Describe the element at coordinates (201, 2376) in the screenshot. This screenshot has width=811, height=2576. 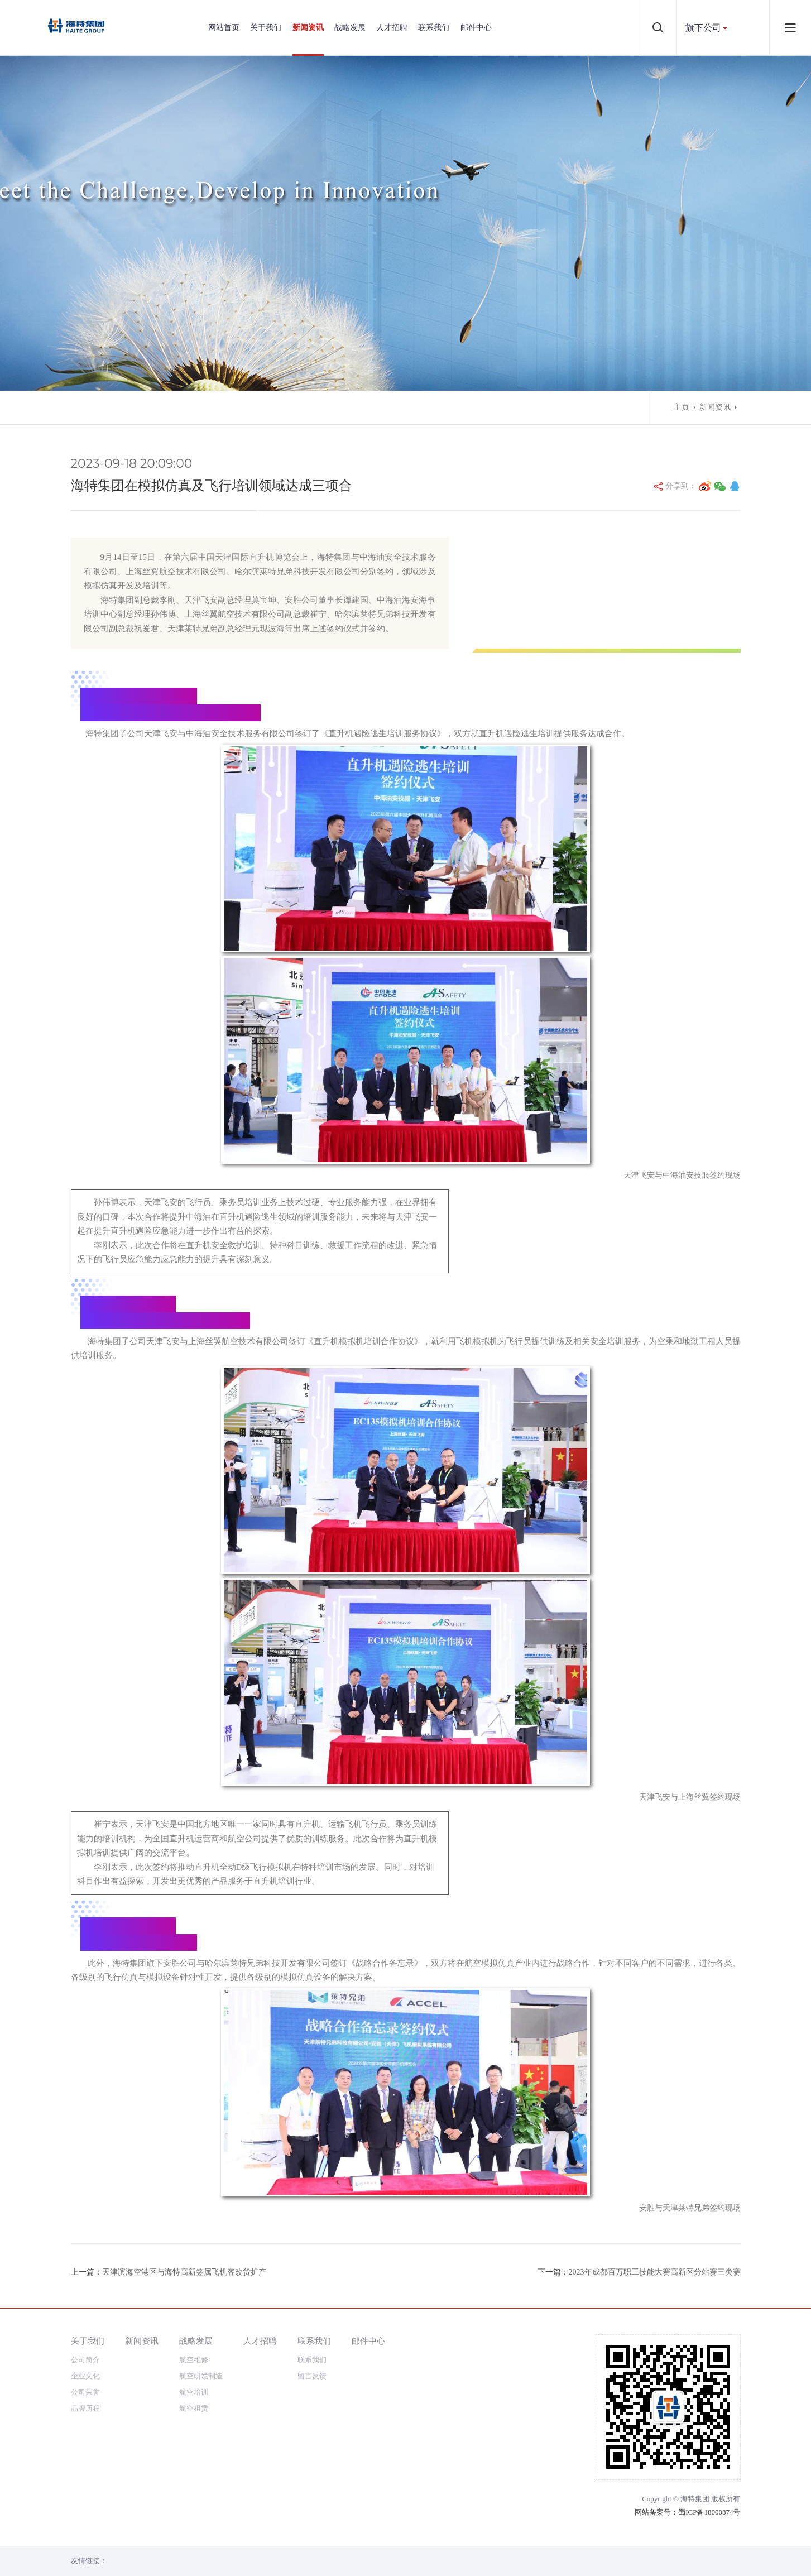
I see `航空研发制造` at that location.